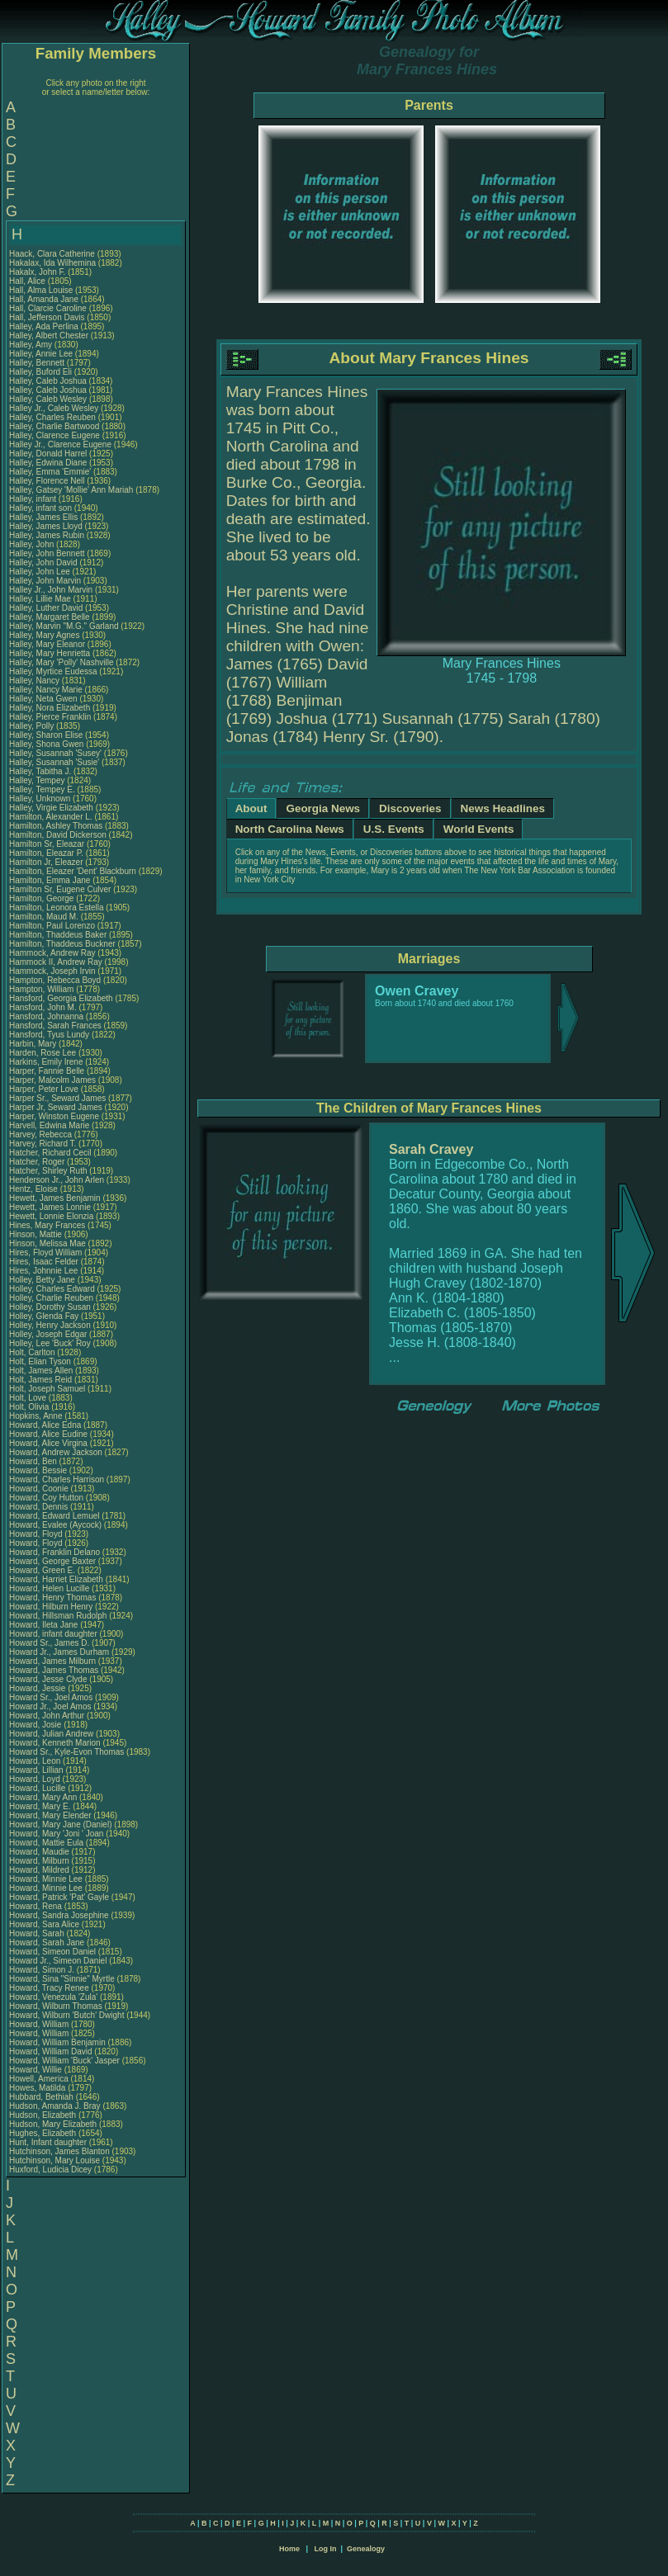 The width and height of the screenshot is (668, 2576). Describe the element at coordinates (53, 408) in the screenshot. I see `Halley Jr., Caleb Wesley` at that location.